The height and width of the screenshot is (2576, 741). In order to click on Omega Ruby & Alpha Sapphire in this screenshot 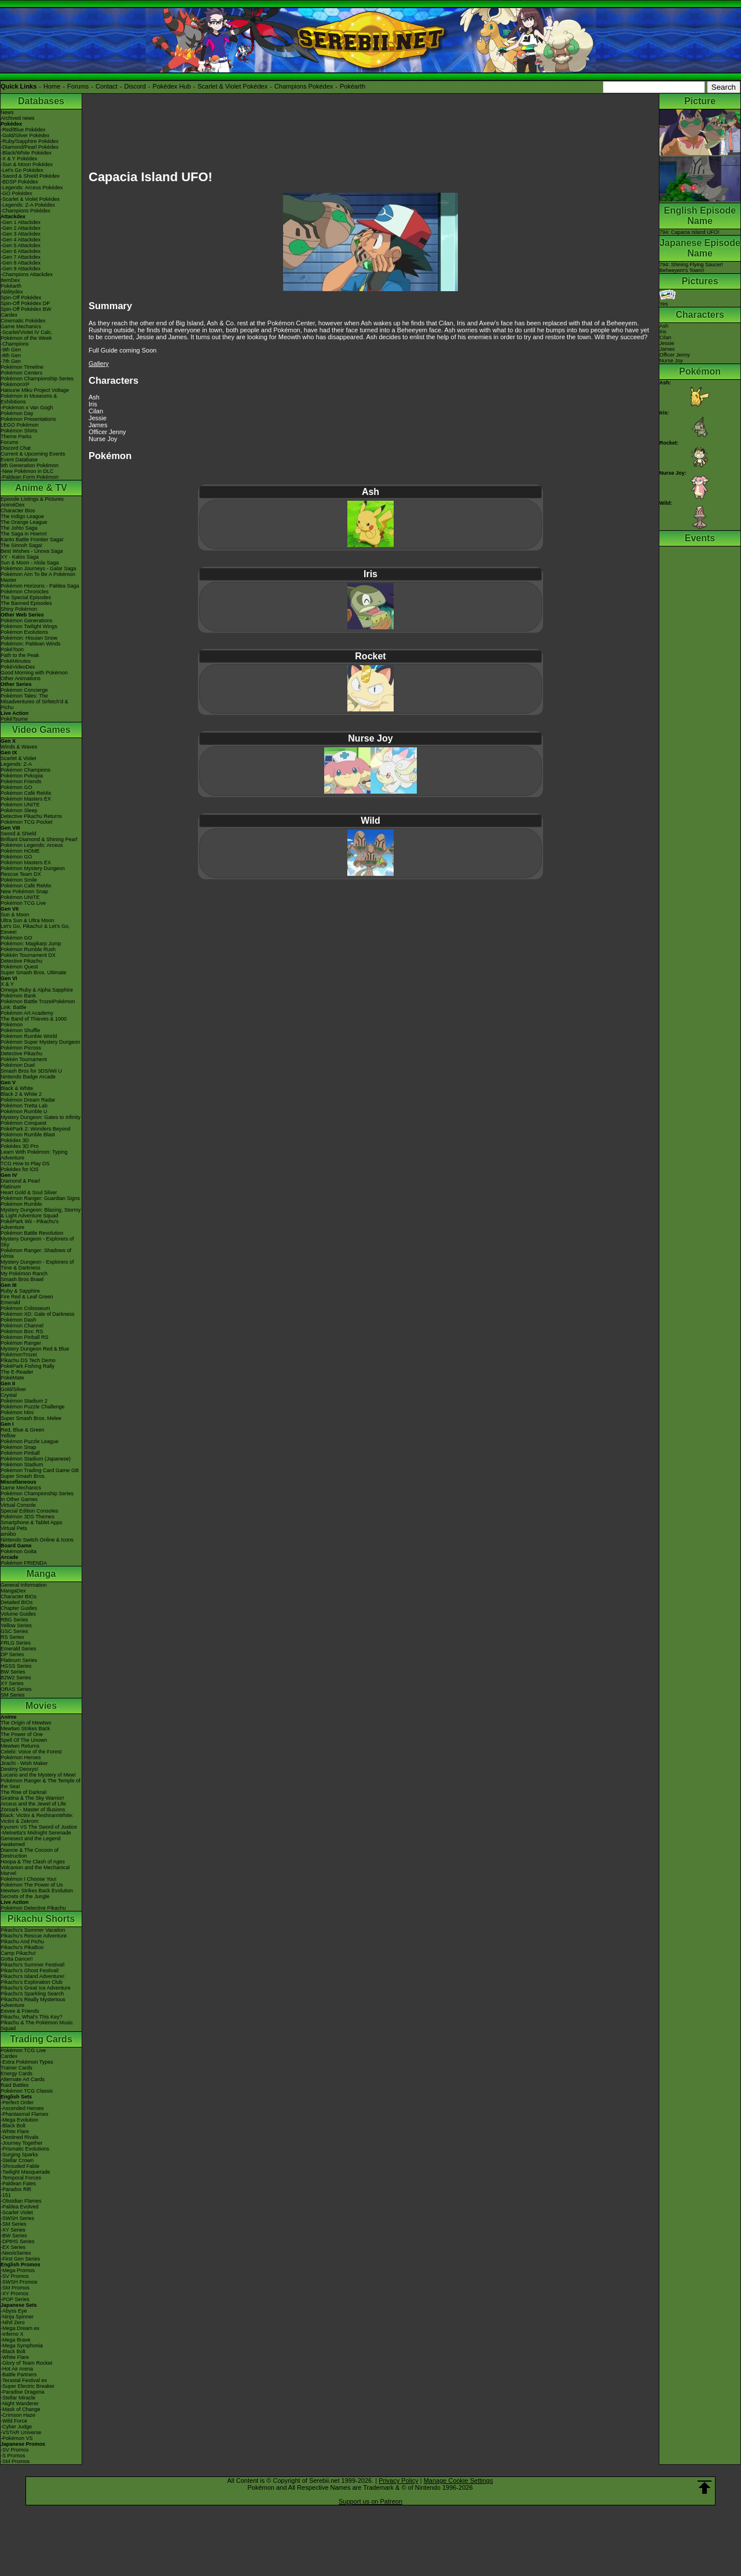, I will do `click(37, 990)`.